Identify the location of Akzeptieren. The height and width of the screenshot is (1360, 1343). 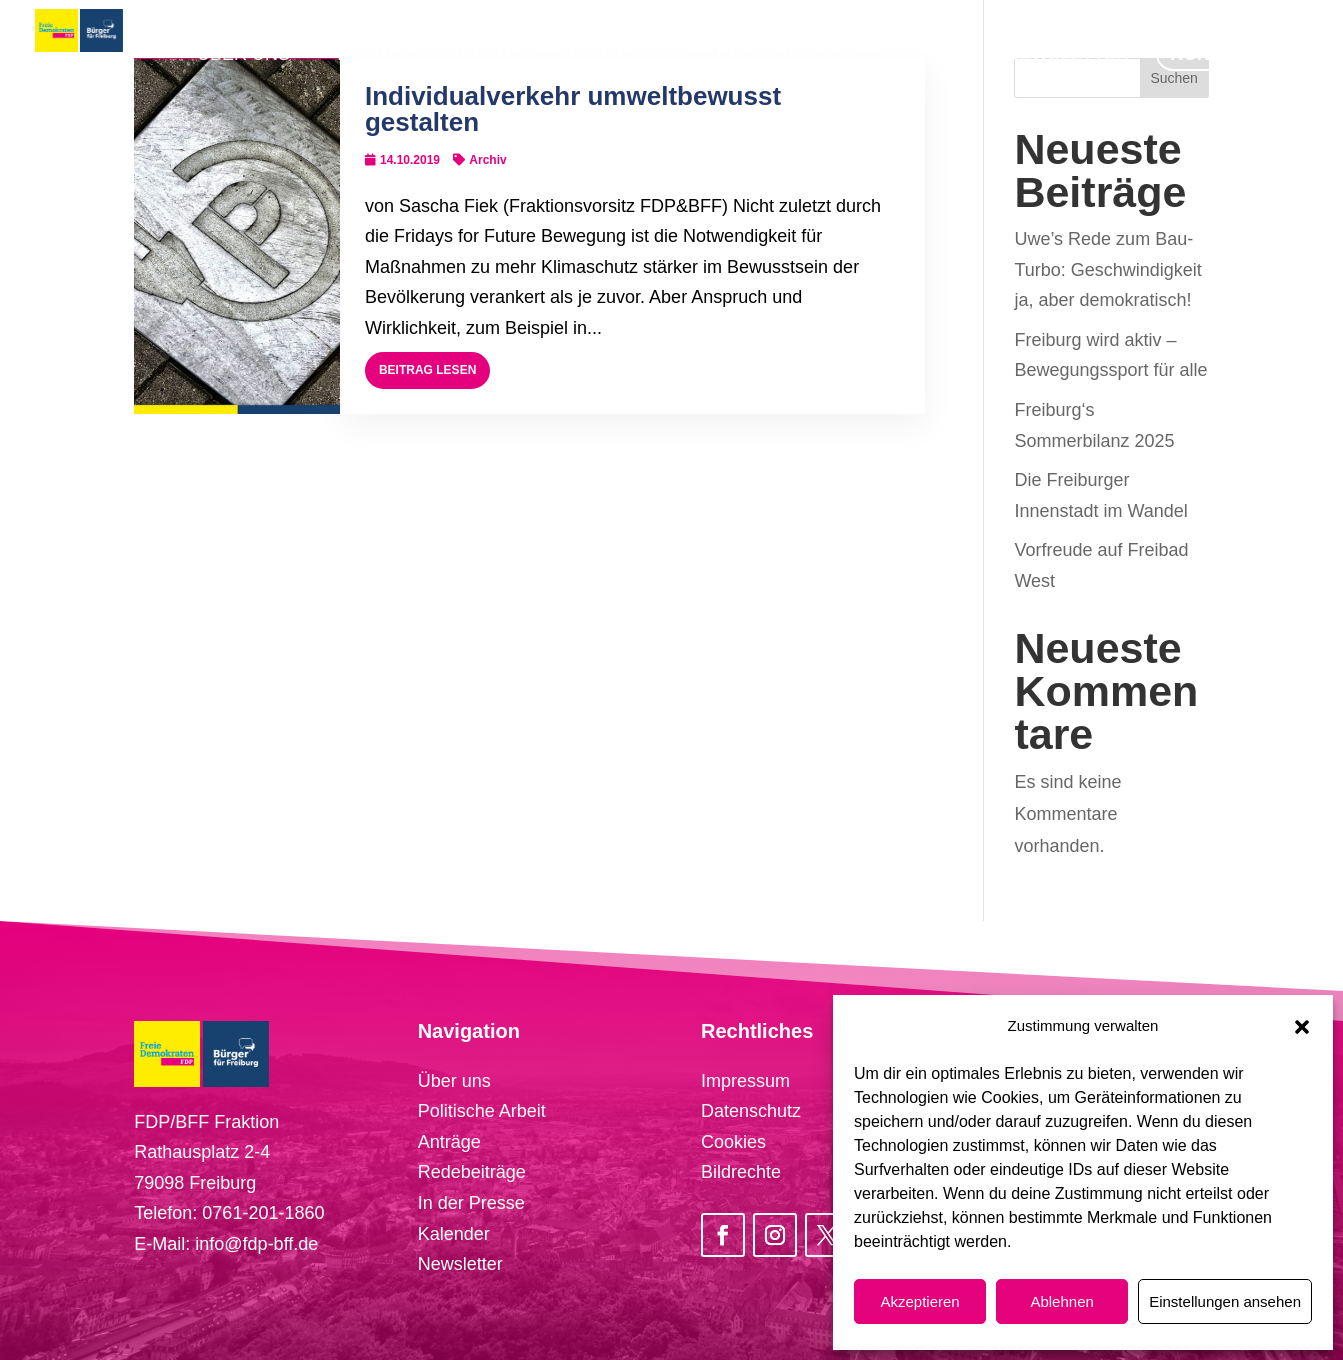
(919, 1301).